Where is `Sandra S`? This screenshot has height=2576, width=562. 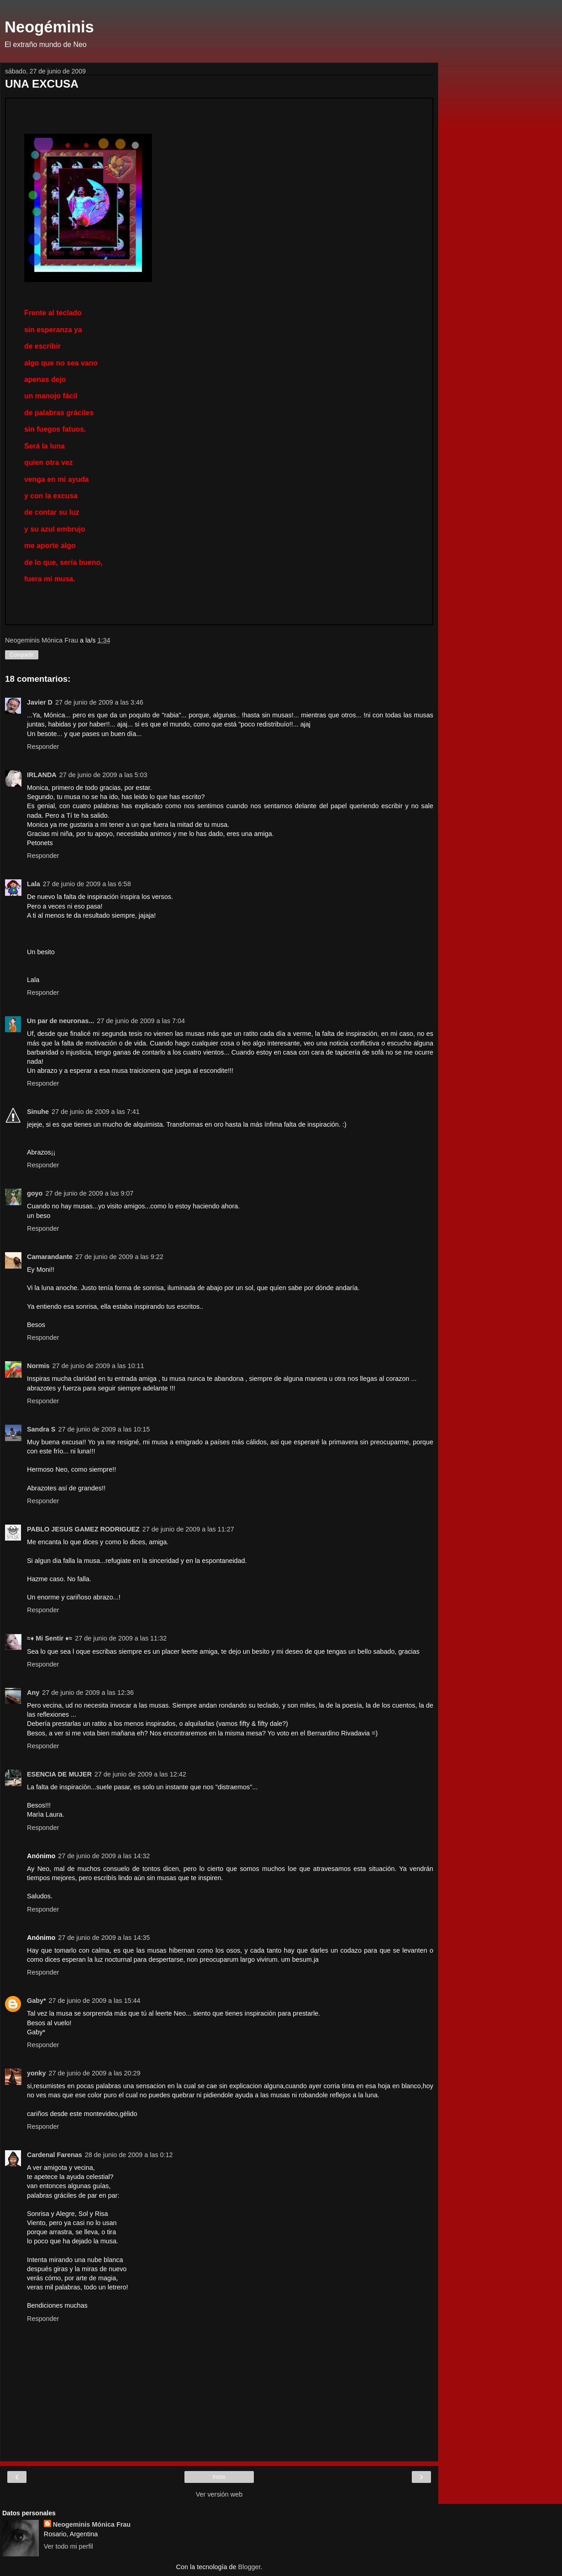 Sandra S is located at coordinates (41, 1429).